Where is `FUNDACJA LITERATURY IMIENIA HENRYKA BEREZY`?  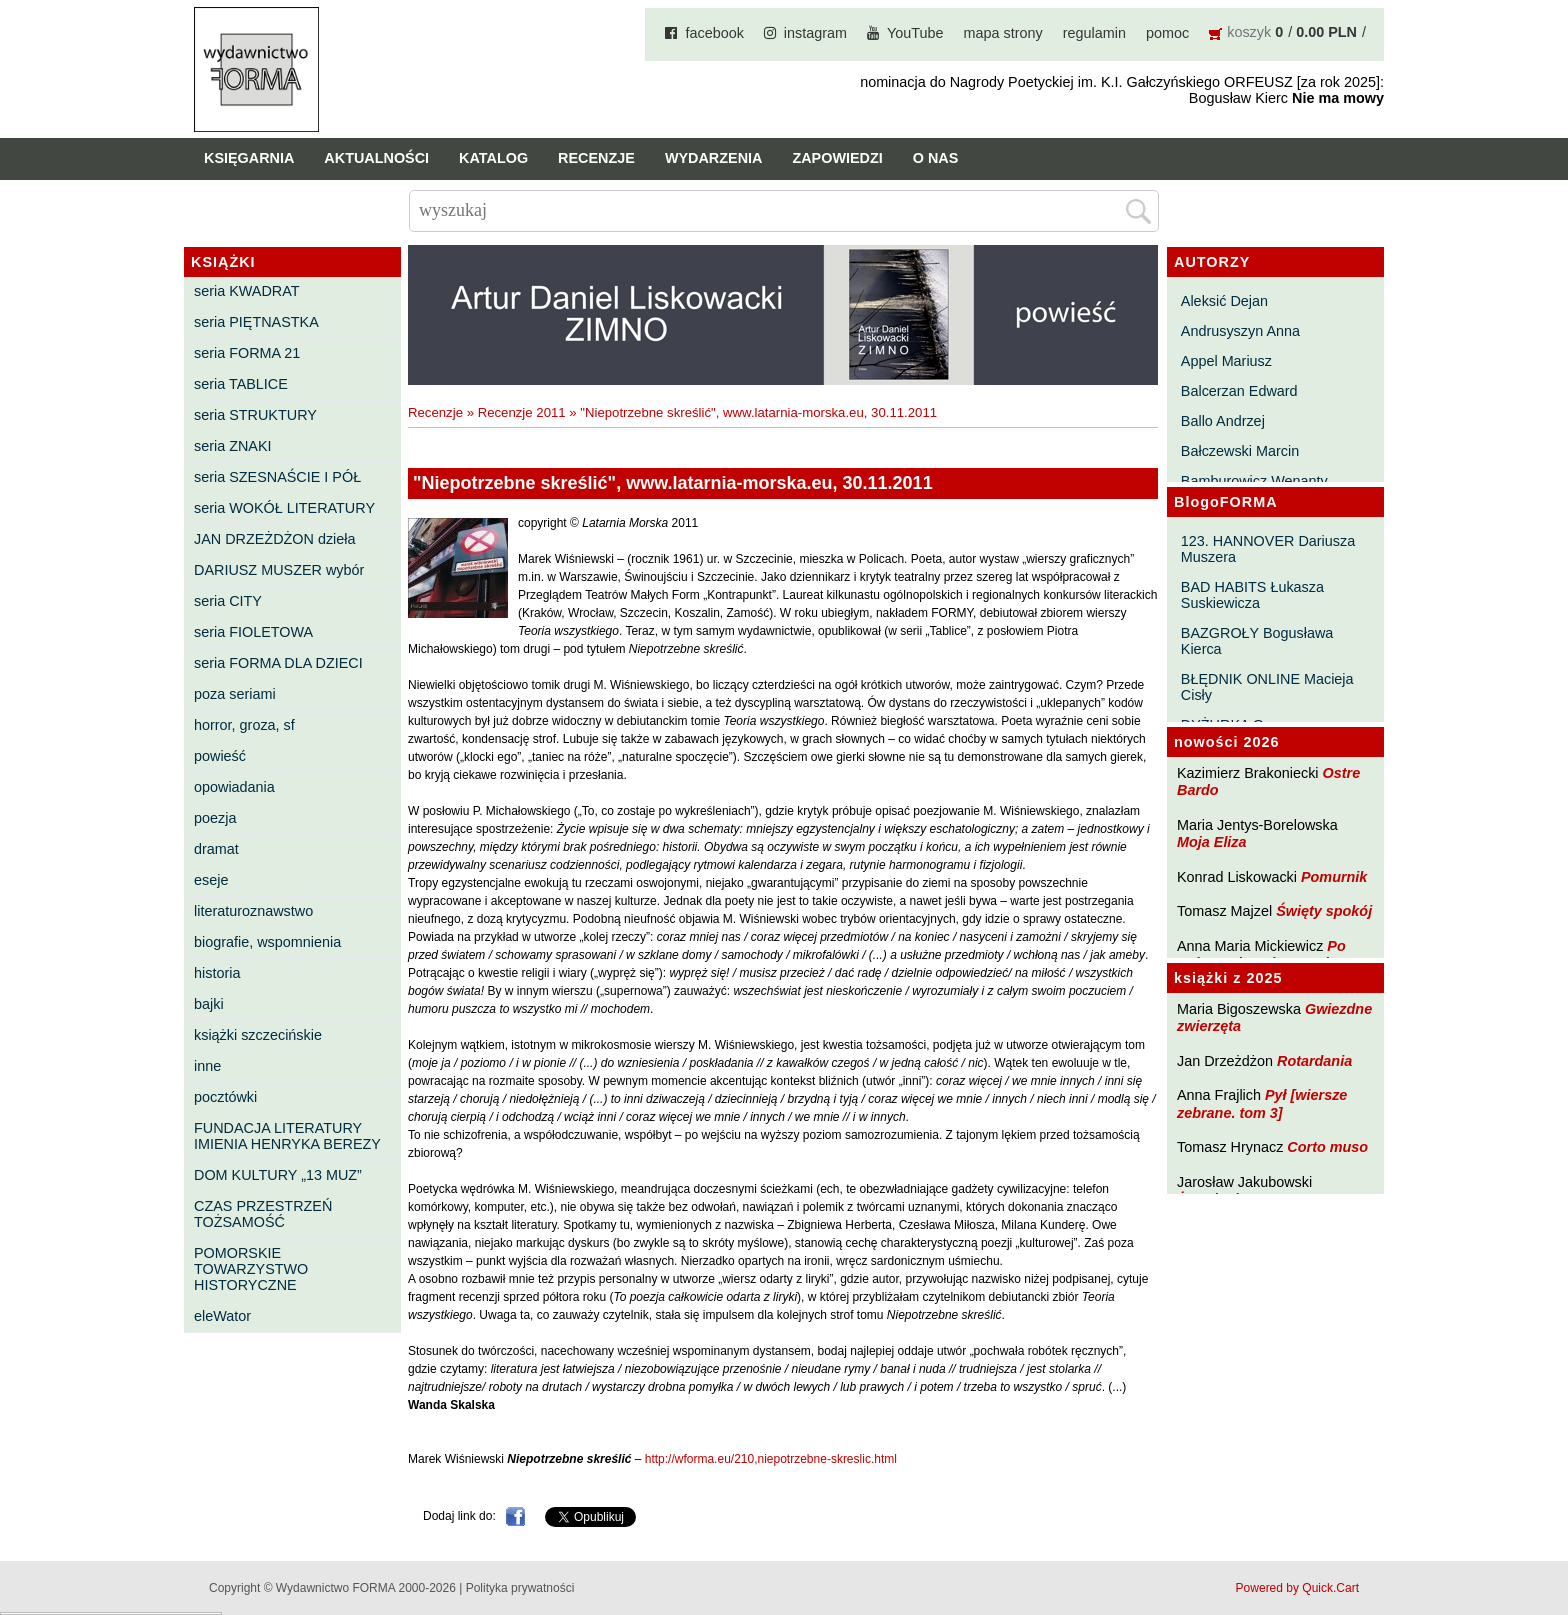
FUNDACJA LITERATURY IMIENIA HENRYKA BEREZY is located at coordinates (287, 1136).